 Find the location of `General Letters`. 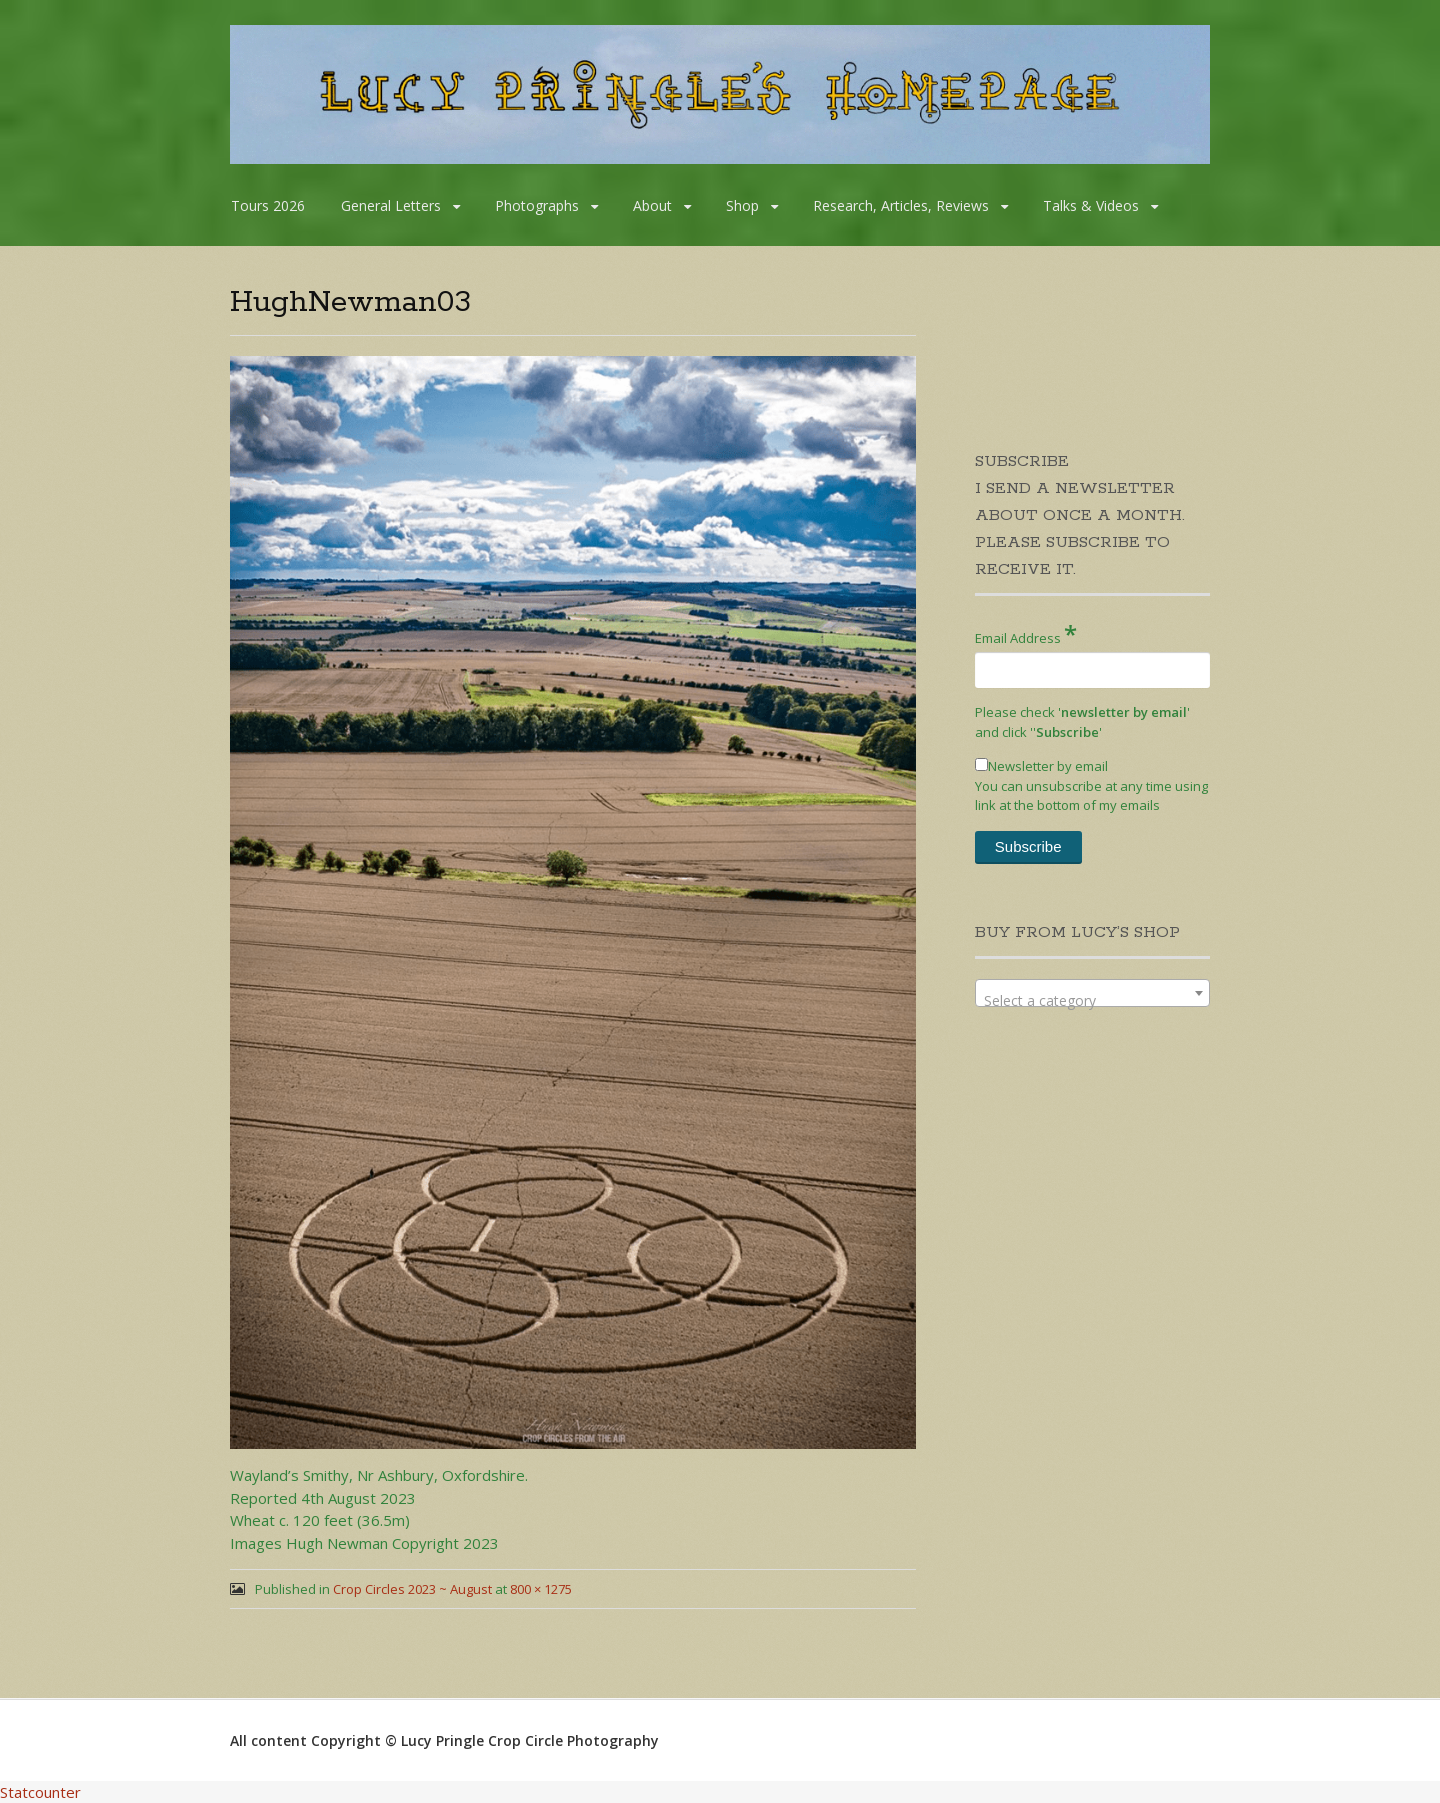

General Letters is located at coordinates (391, 205).